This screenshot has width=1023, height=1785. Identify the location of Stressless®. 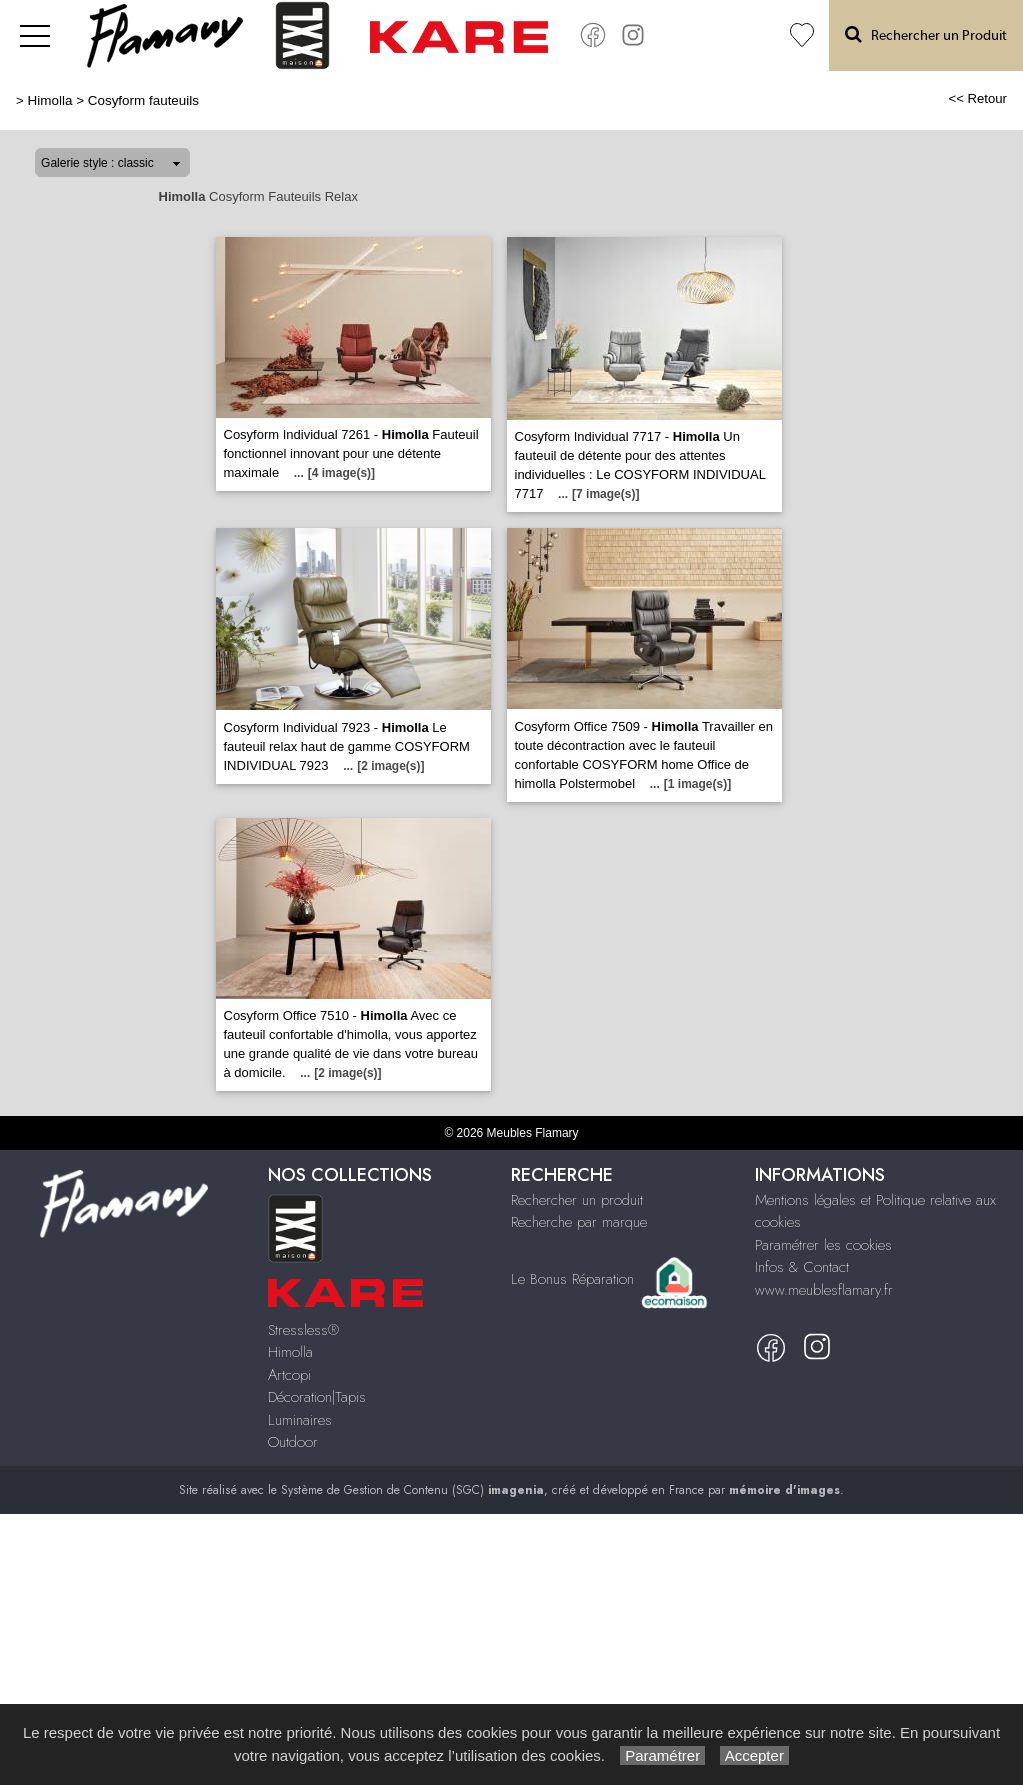
(303, 1330).